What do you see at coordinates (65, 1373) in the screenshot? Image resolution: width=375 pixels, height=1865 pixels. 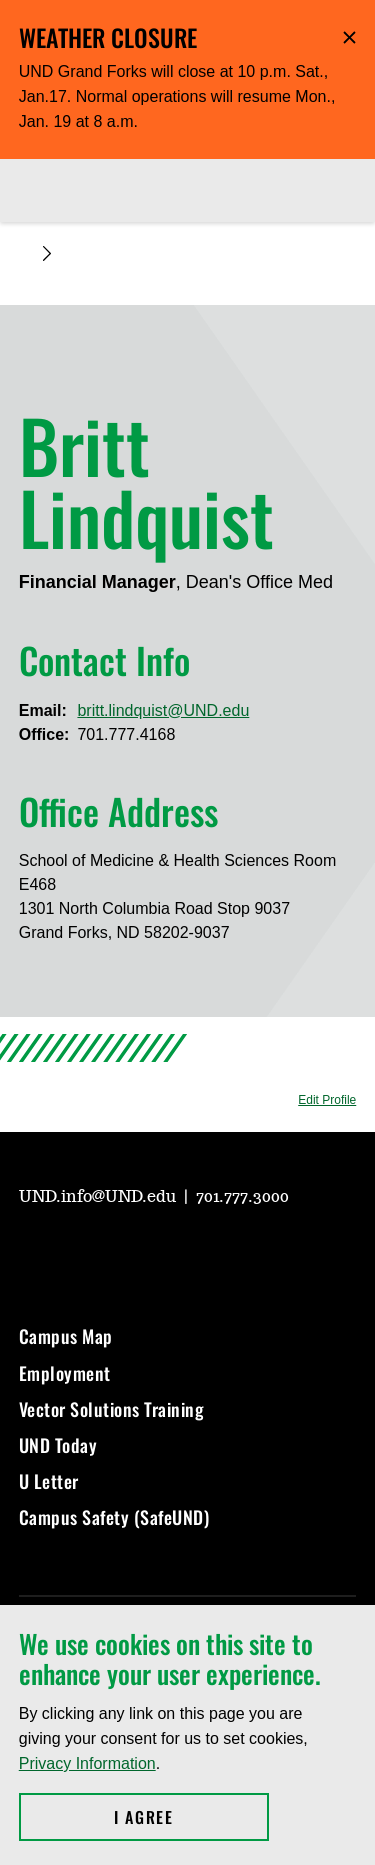 I see `Employment` at bounding box center [65, 1373].